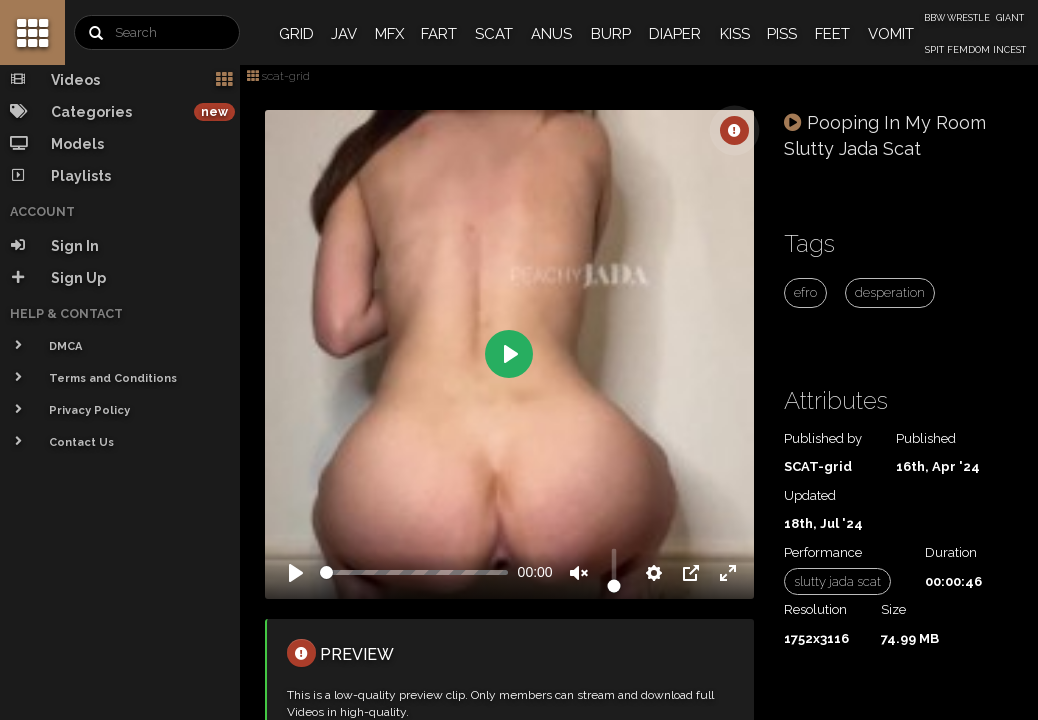  Describe the element at coordinates (675, 34) in the screenshot. I see `DIAPER` at that location.